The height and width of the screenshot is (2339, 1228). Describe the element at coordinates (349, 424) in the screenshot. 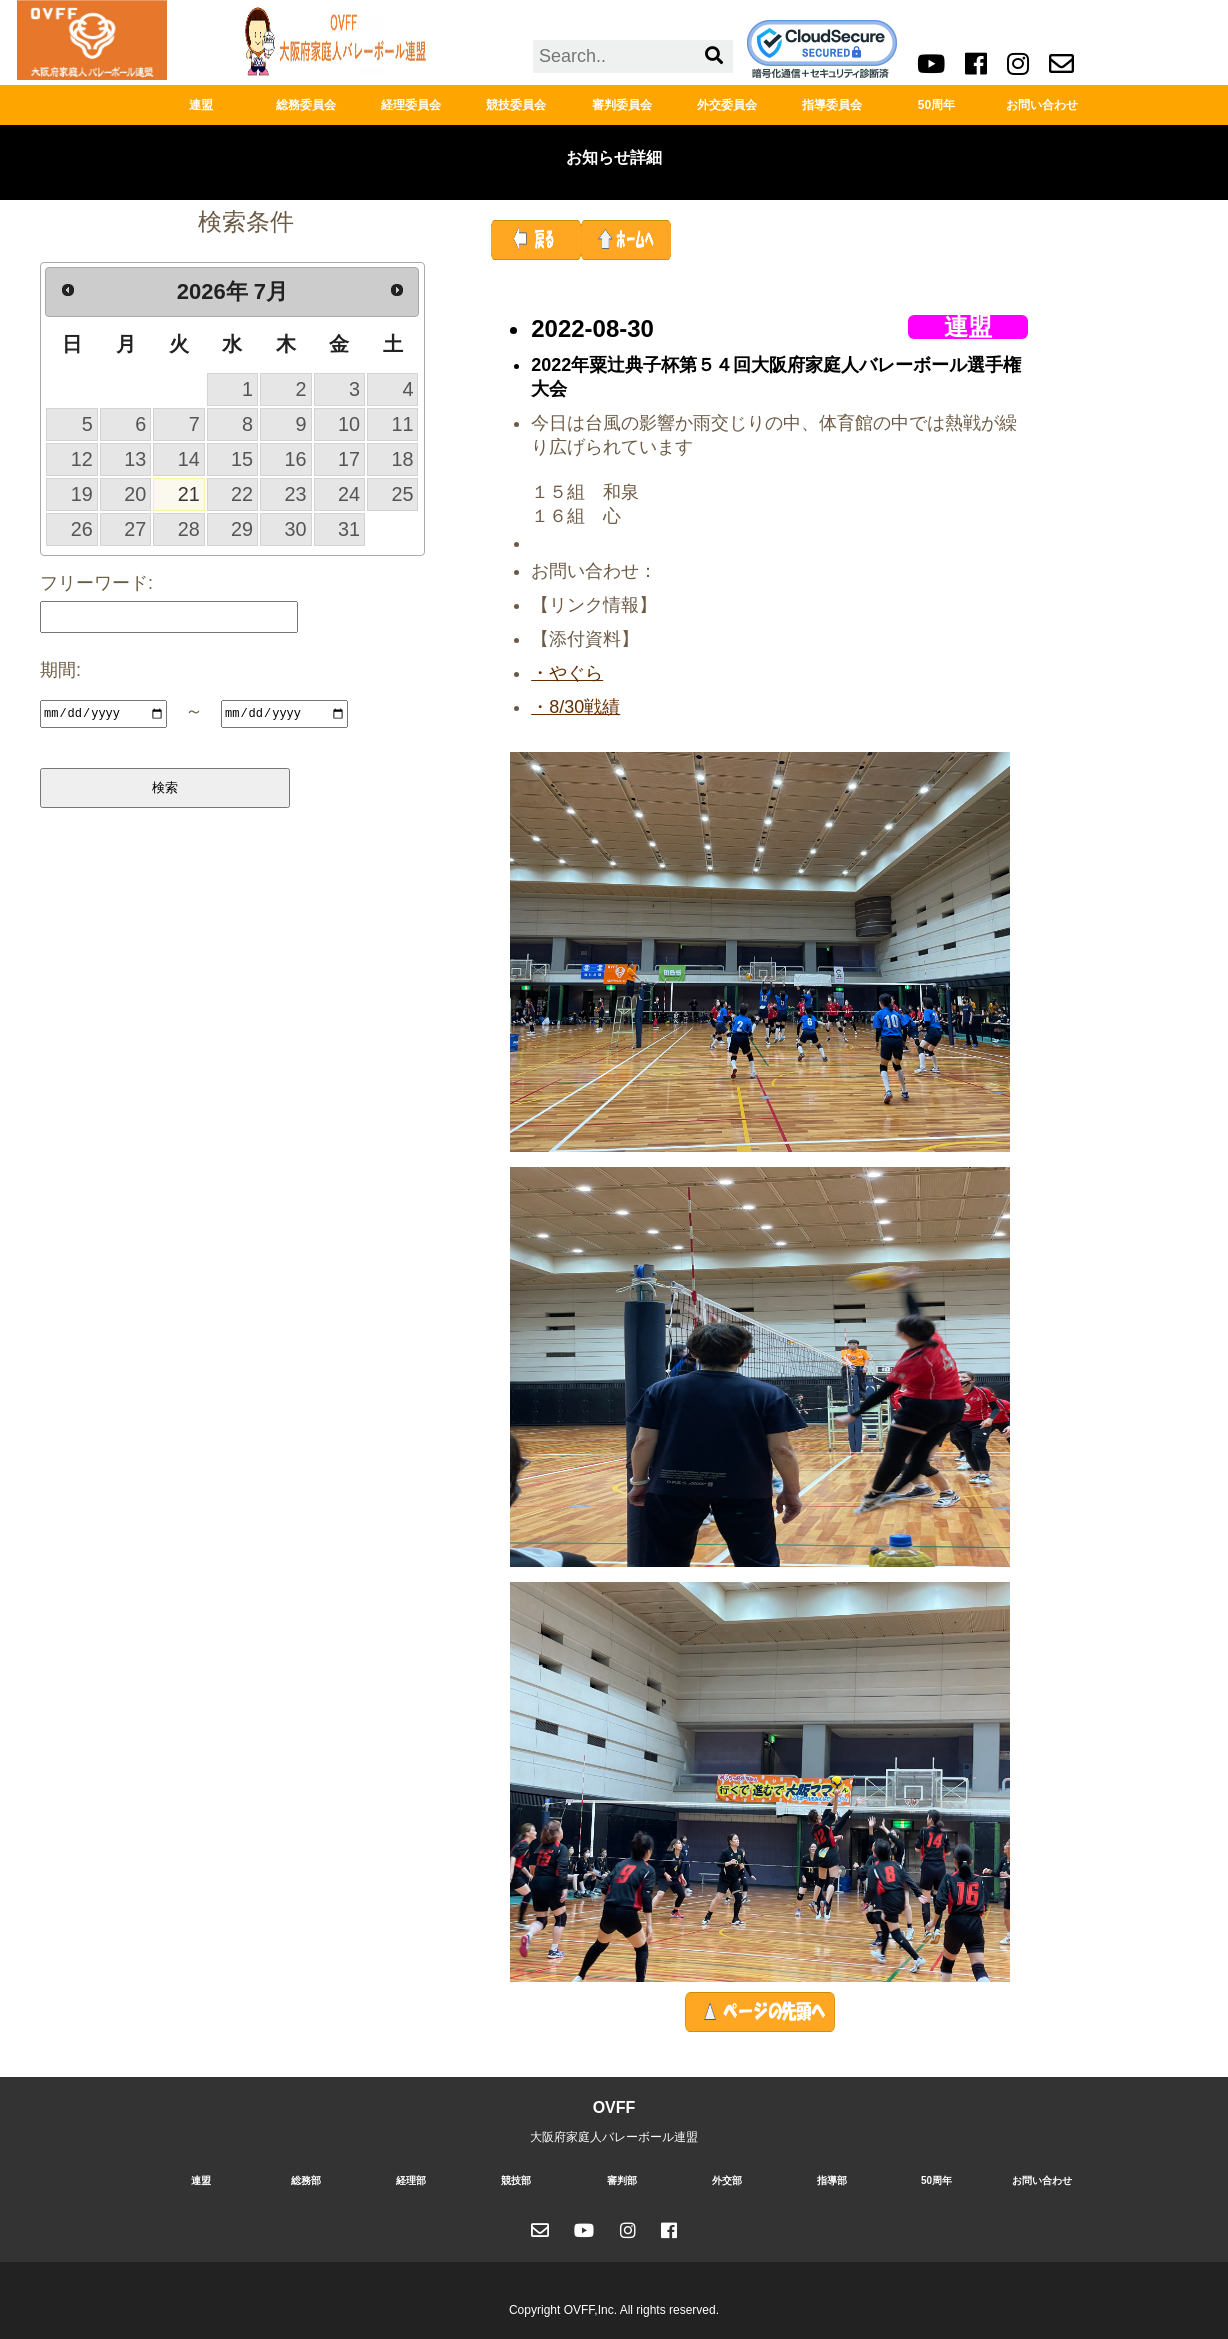

I see `10` at that location.